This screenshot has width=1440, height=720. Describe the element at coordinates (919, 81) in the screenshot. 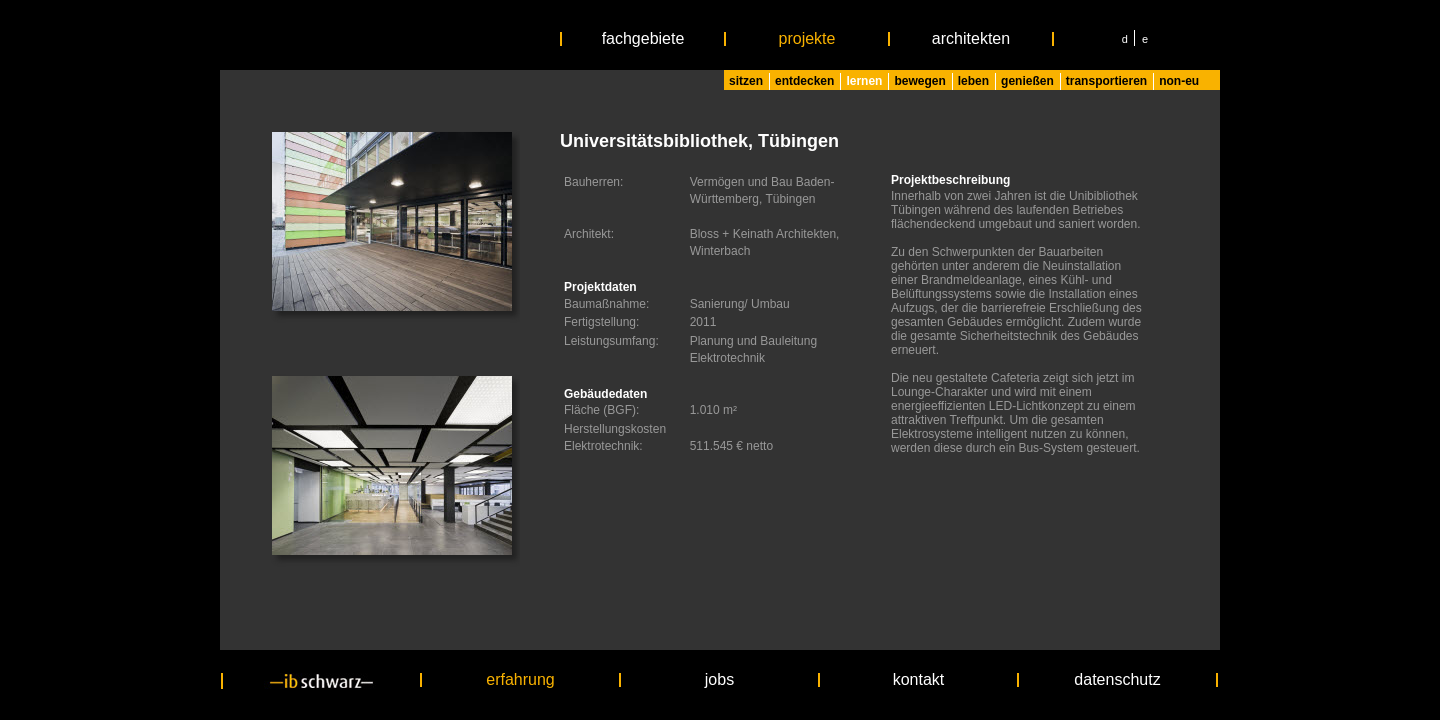

I see `bewegen` at that location.